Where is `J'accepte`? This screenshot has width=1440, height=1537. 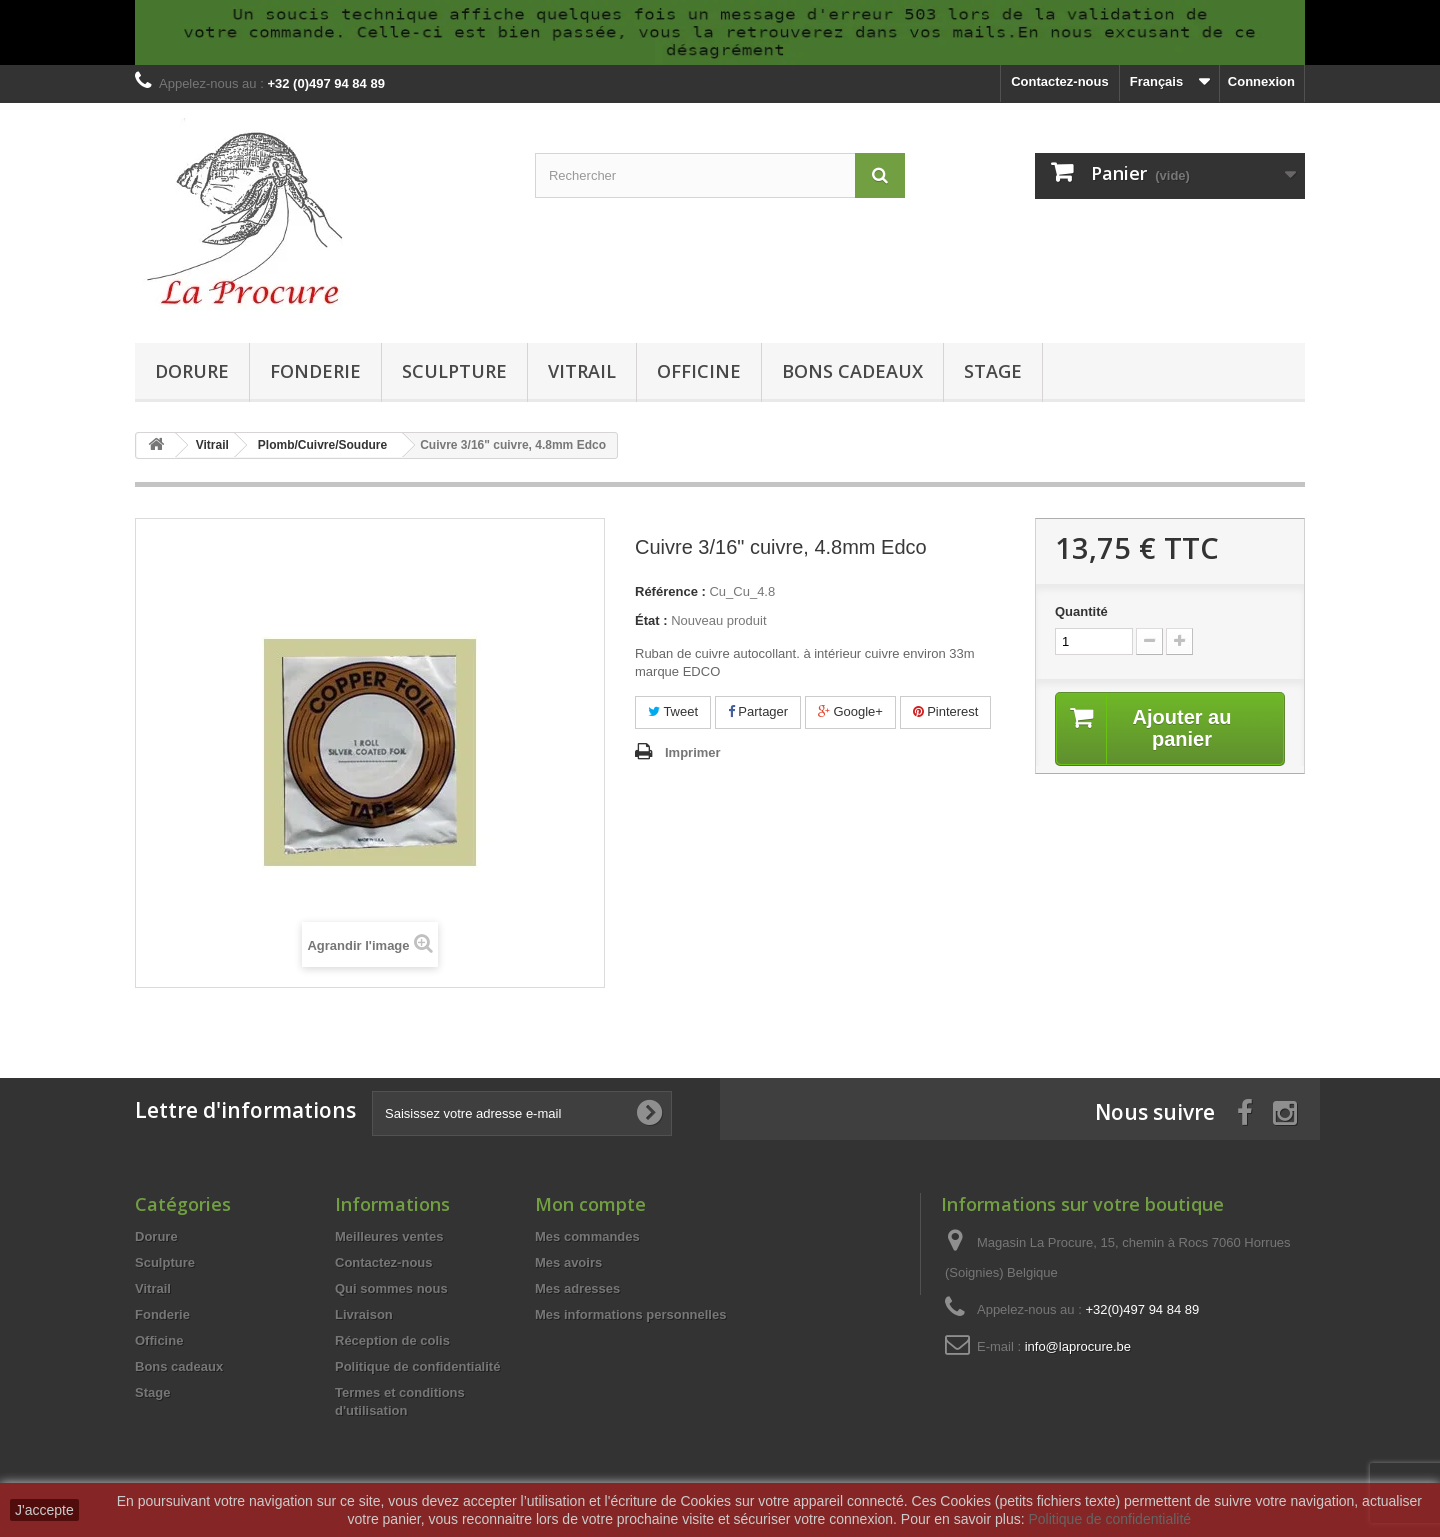
J'accepte is located at coordinates (44, 1510).